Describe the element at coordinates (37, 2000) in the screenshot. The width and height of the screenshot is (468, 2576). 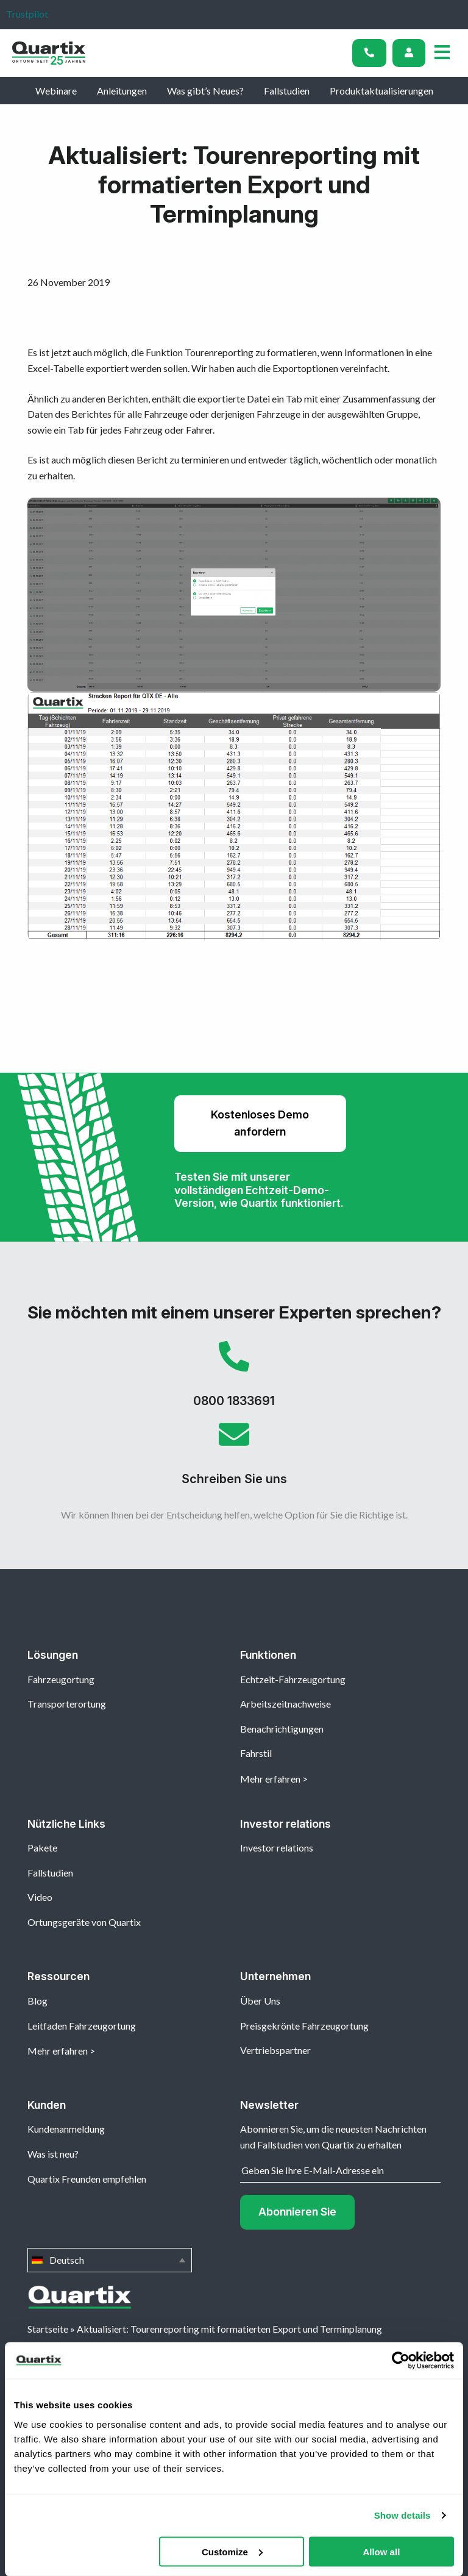
I see `Blog` at that location.